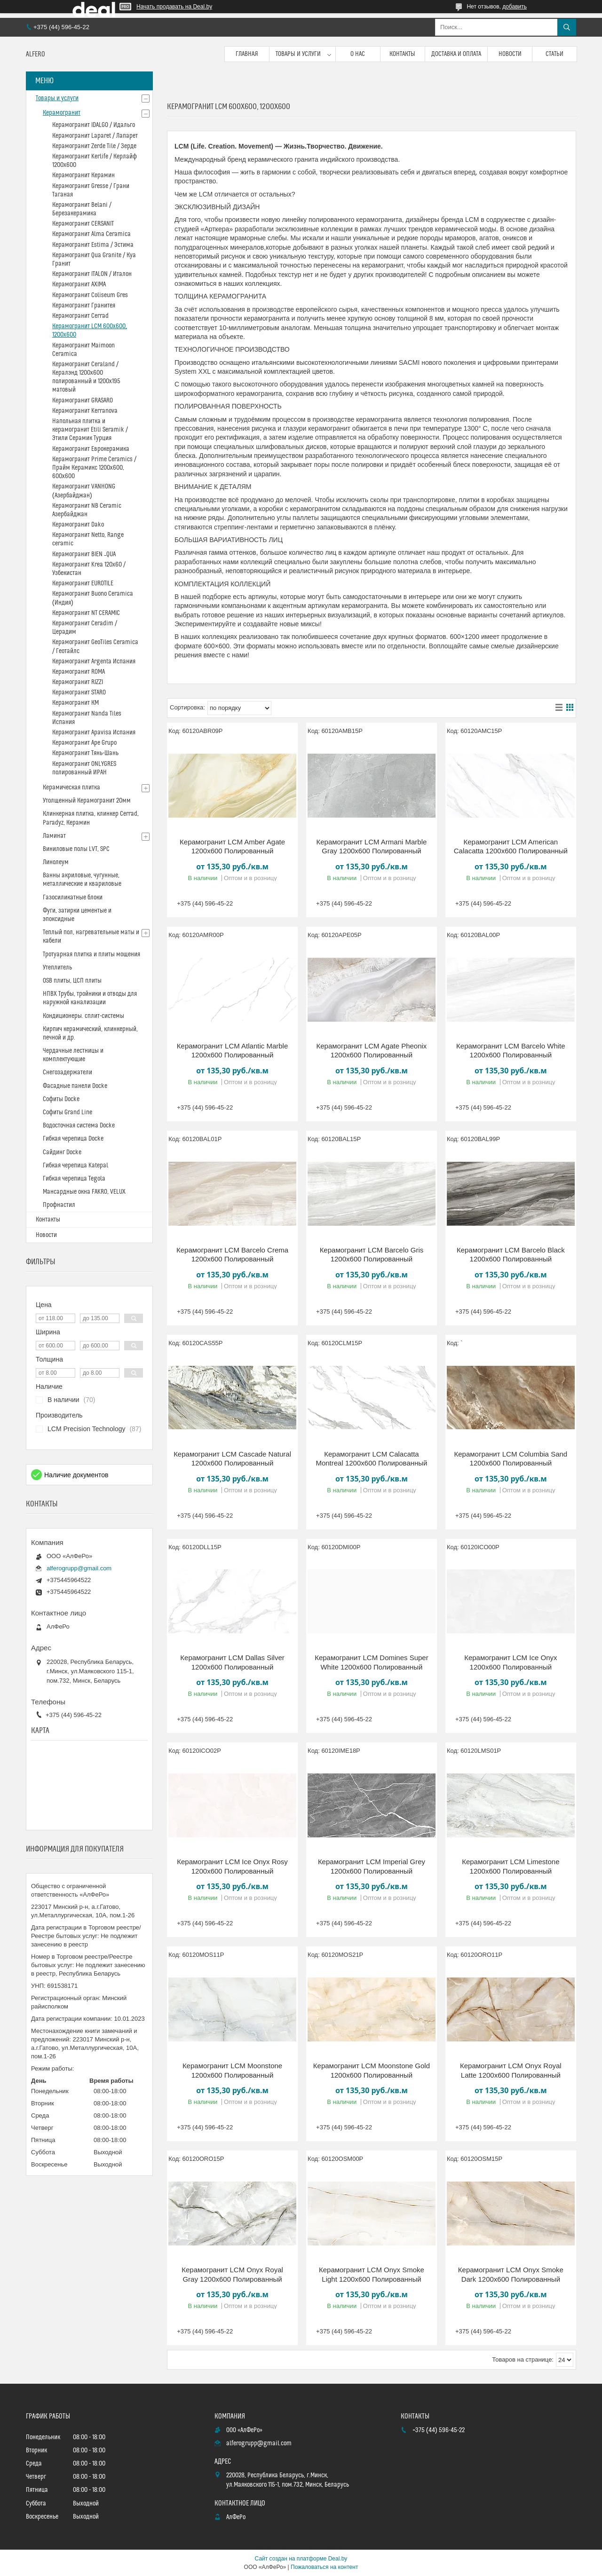 The width and height of the screenshot is (602, 2576). What do you see at coordinates (95, 136) in the screenshot?
I see `Керамогранит Laparet / Лапарет` at bounding box center [95, 136].